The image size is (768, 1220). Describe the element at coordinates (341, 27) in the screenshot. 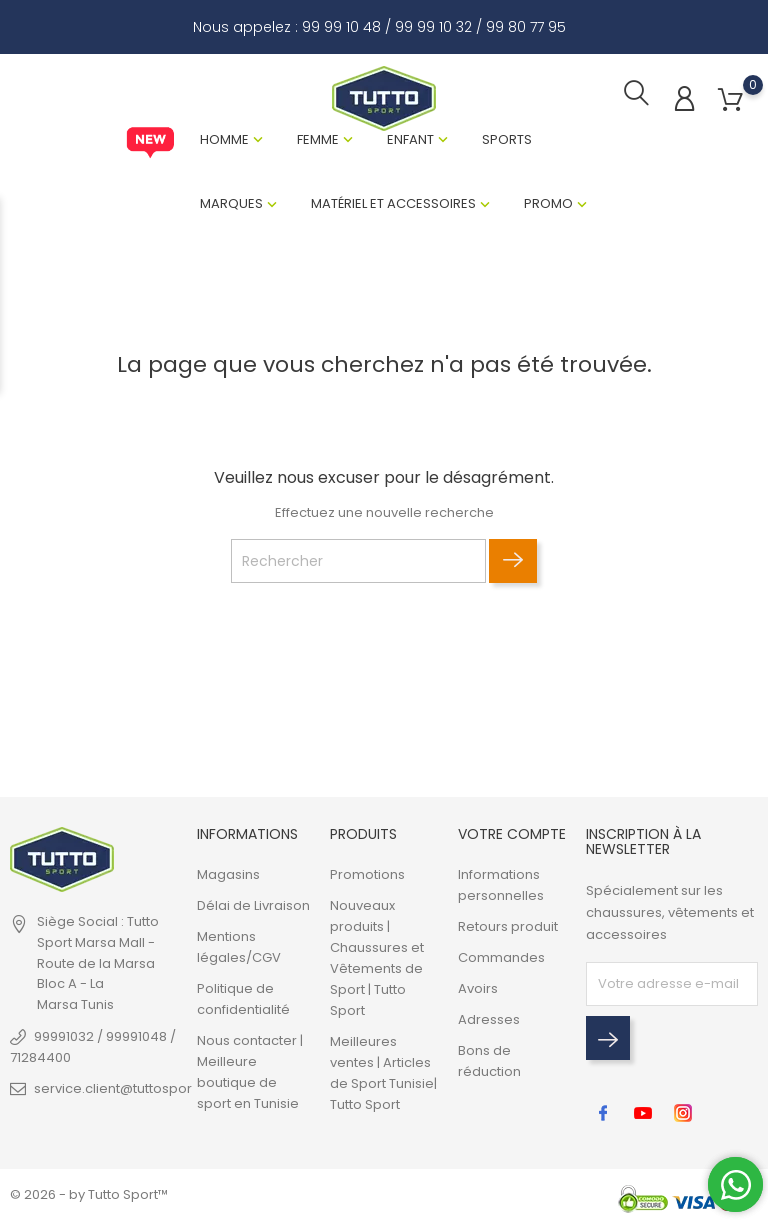

I see `99 99 10 48` at that location.